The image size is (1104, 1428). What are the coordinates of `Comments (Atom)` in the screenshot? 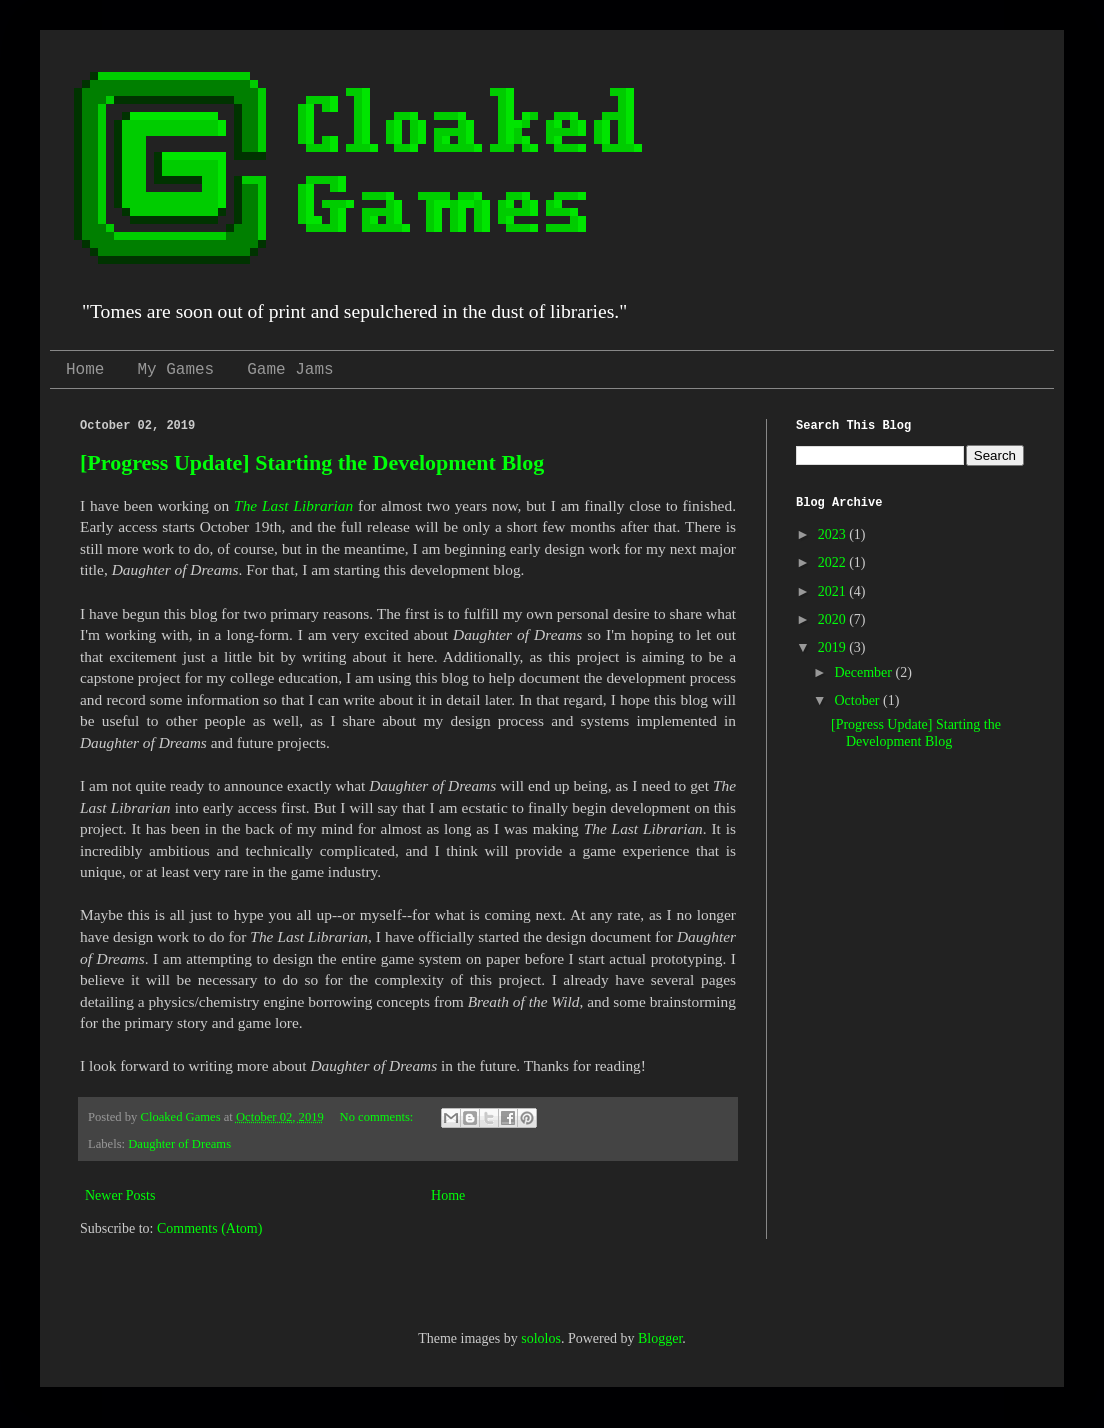 It's located at (209, 1228).